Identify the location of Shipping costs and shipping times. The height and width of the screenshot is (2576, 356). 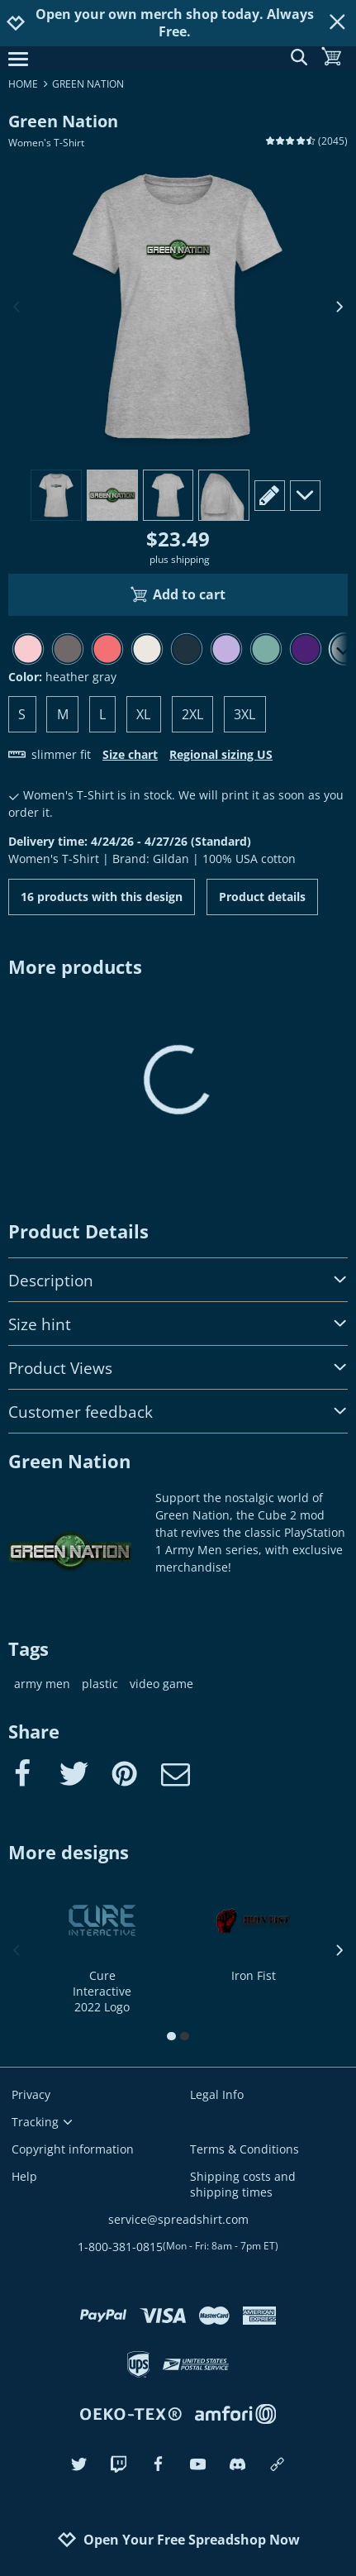
(243, 2184).